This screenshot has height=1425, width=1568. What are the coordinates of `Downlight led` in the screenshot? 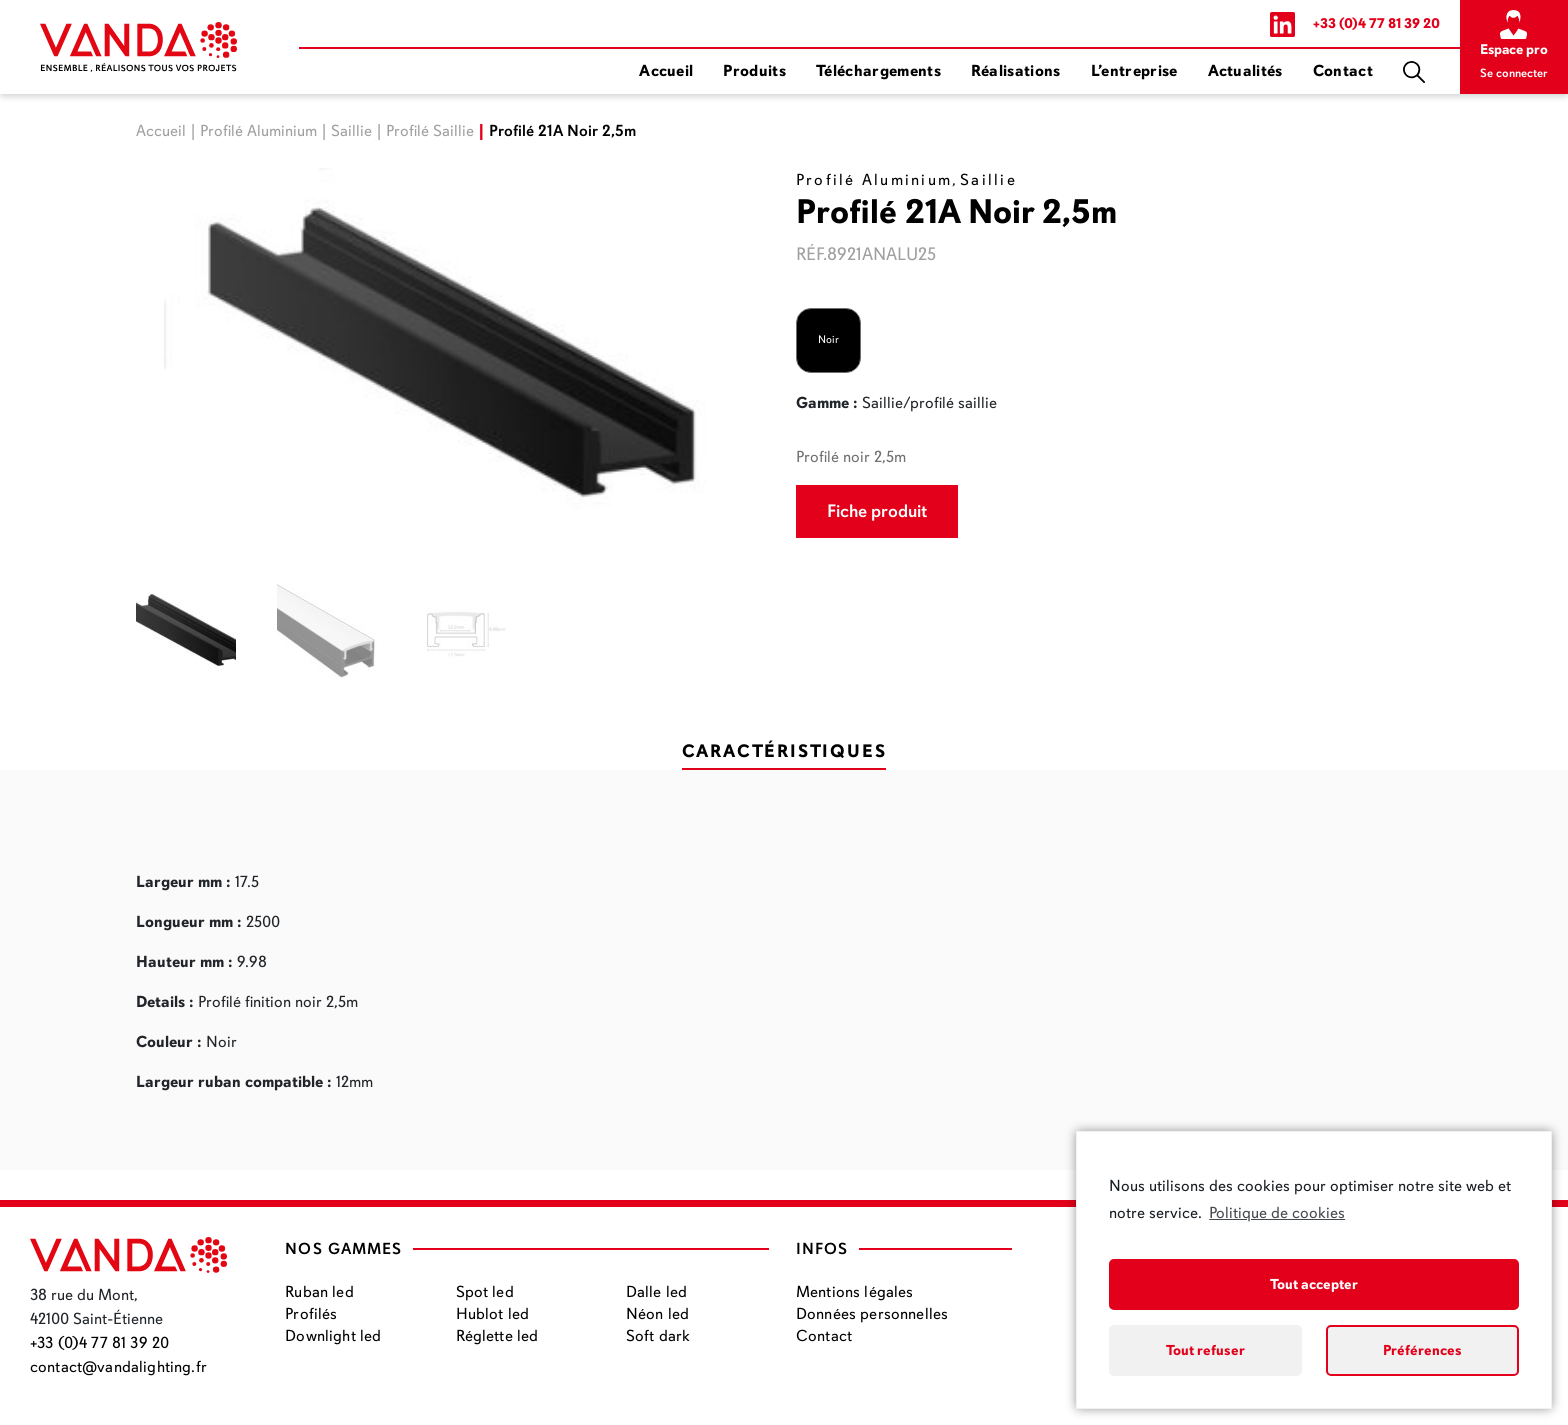 It's located at (333, 1336).